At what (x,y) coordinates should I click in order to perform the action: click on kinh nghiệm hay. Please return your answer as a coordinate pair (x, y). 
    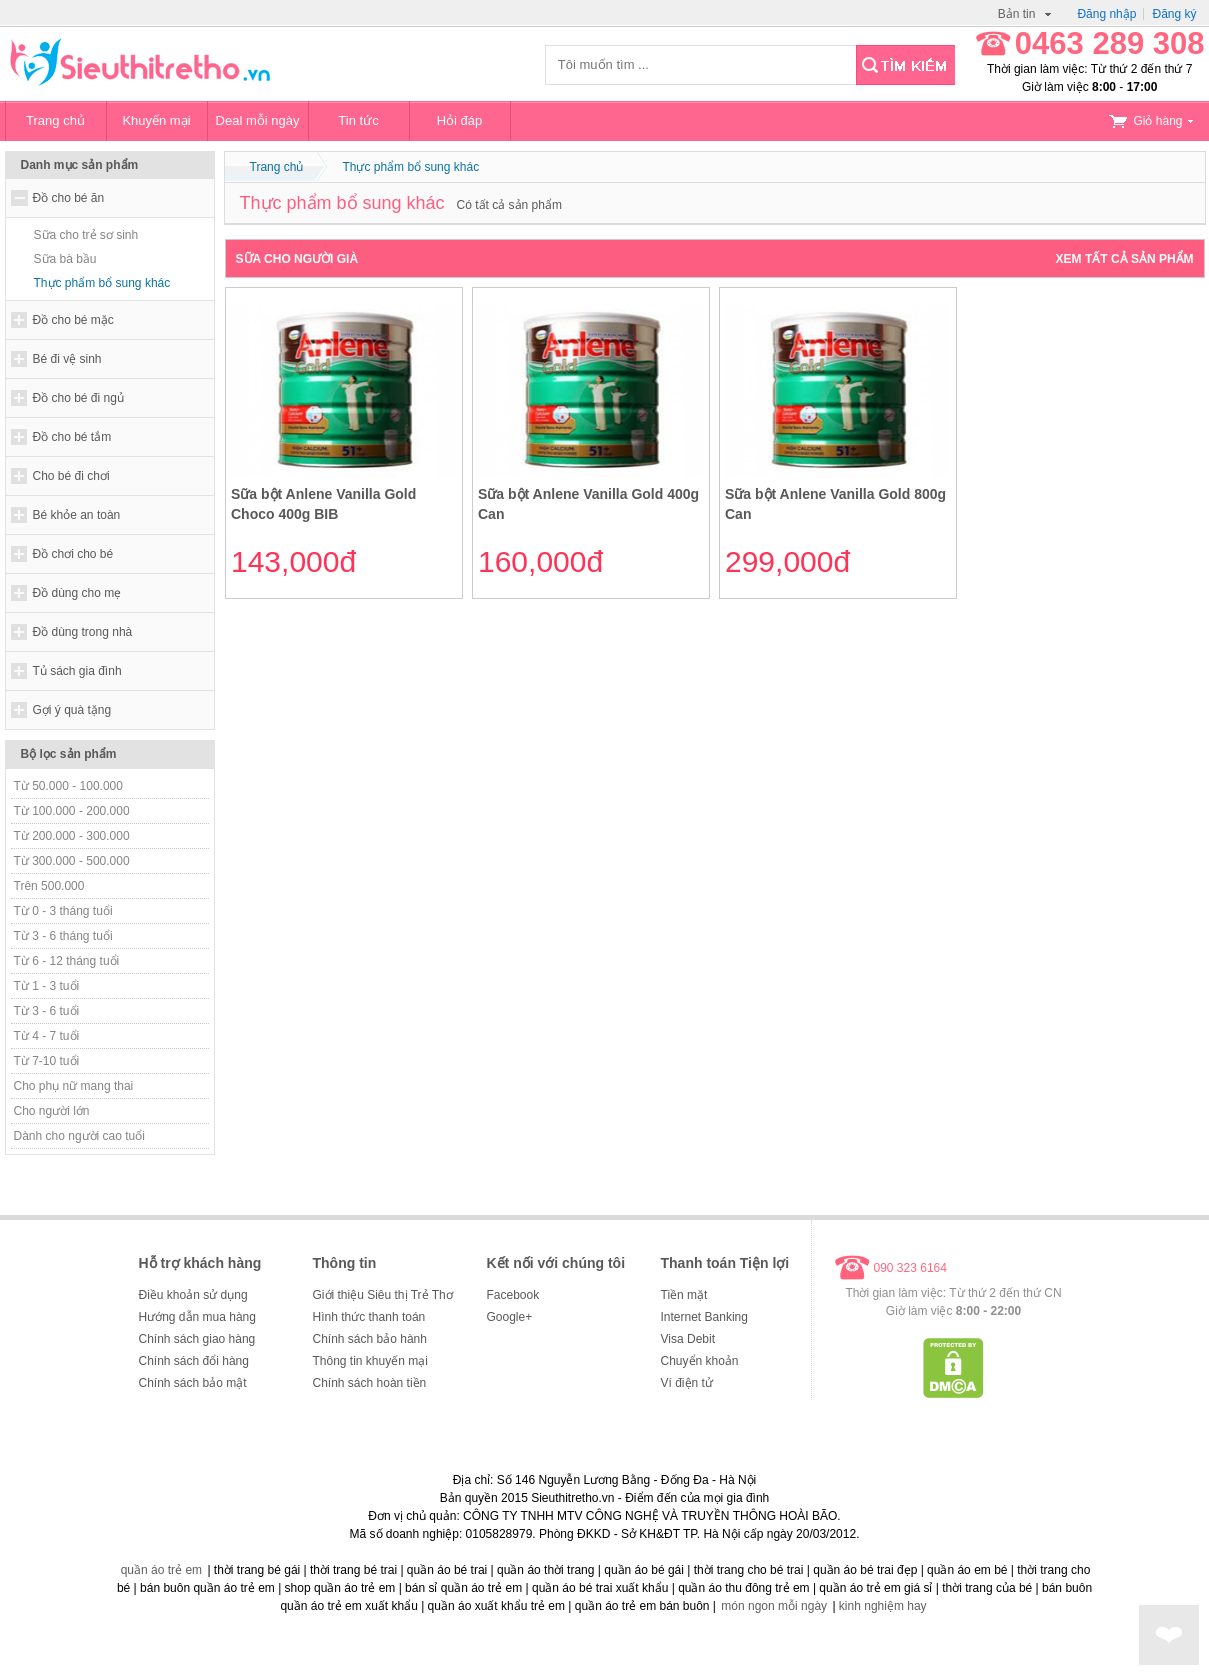
    Looking at the image, I should click on (883, 1606).